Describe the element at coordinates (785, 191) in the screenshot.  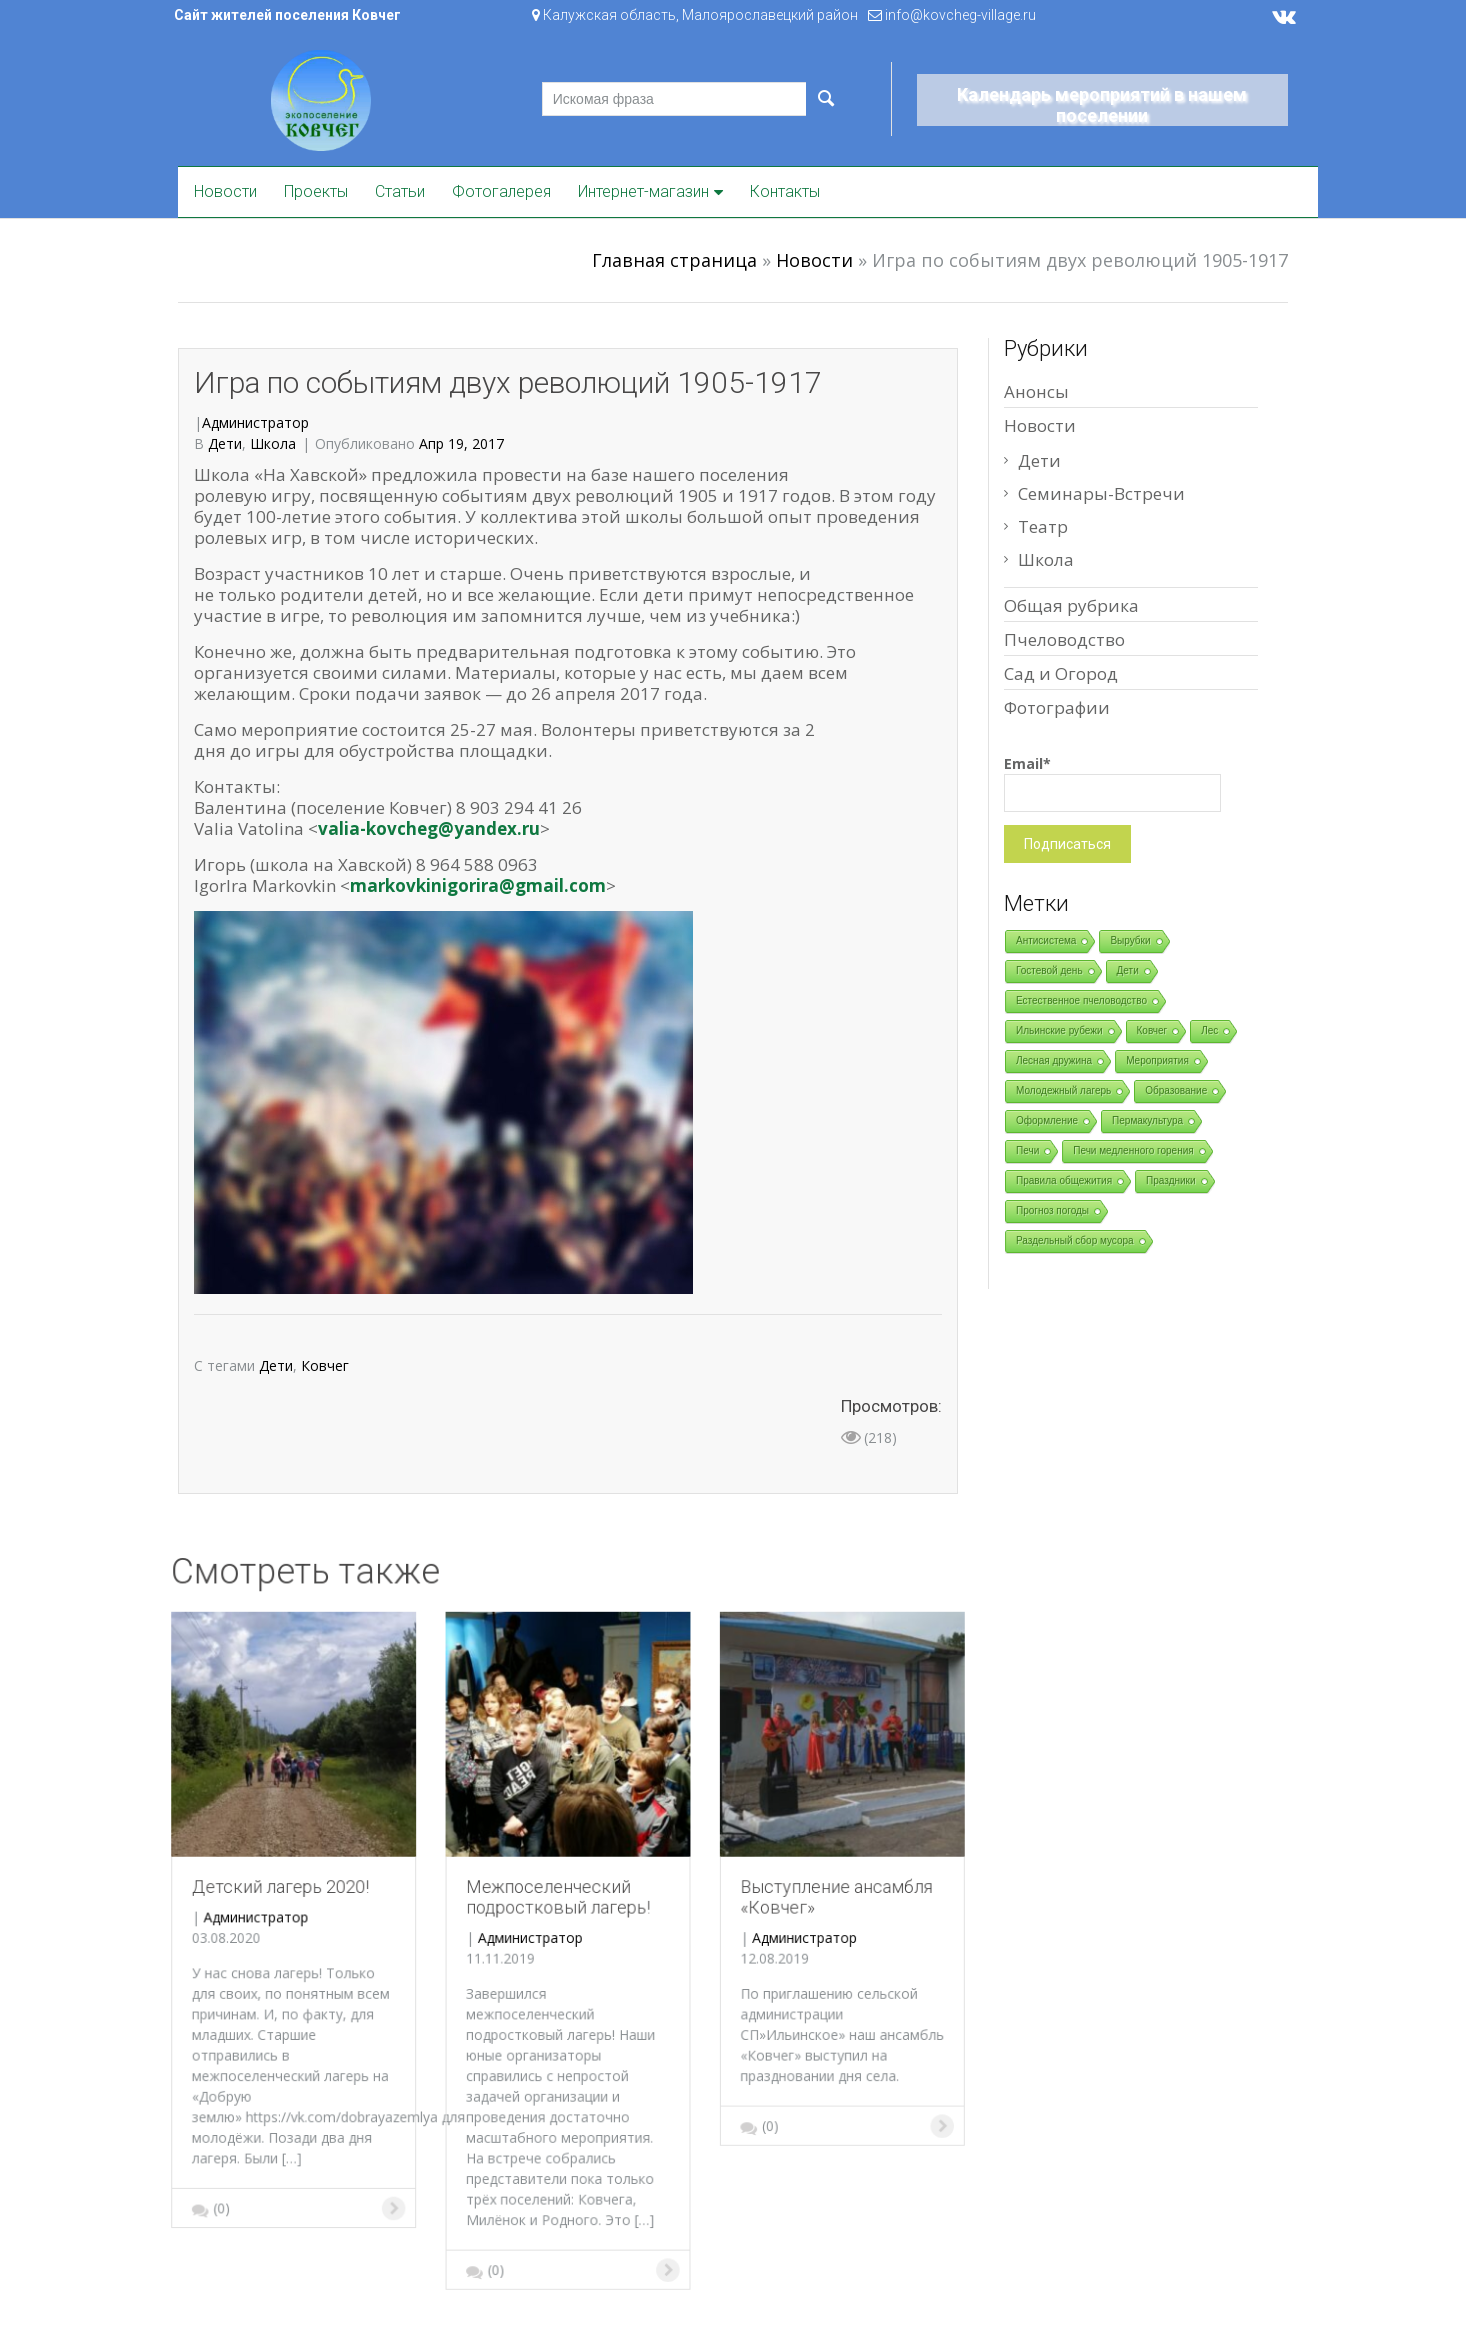
I see `Контакты` at that location.